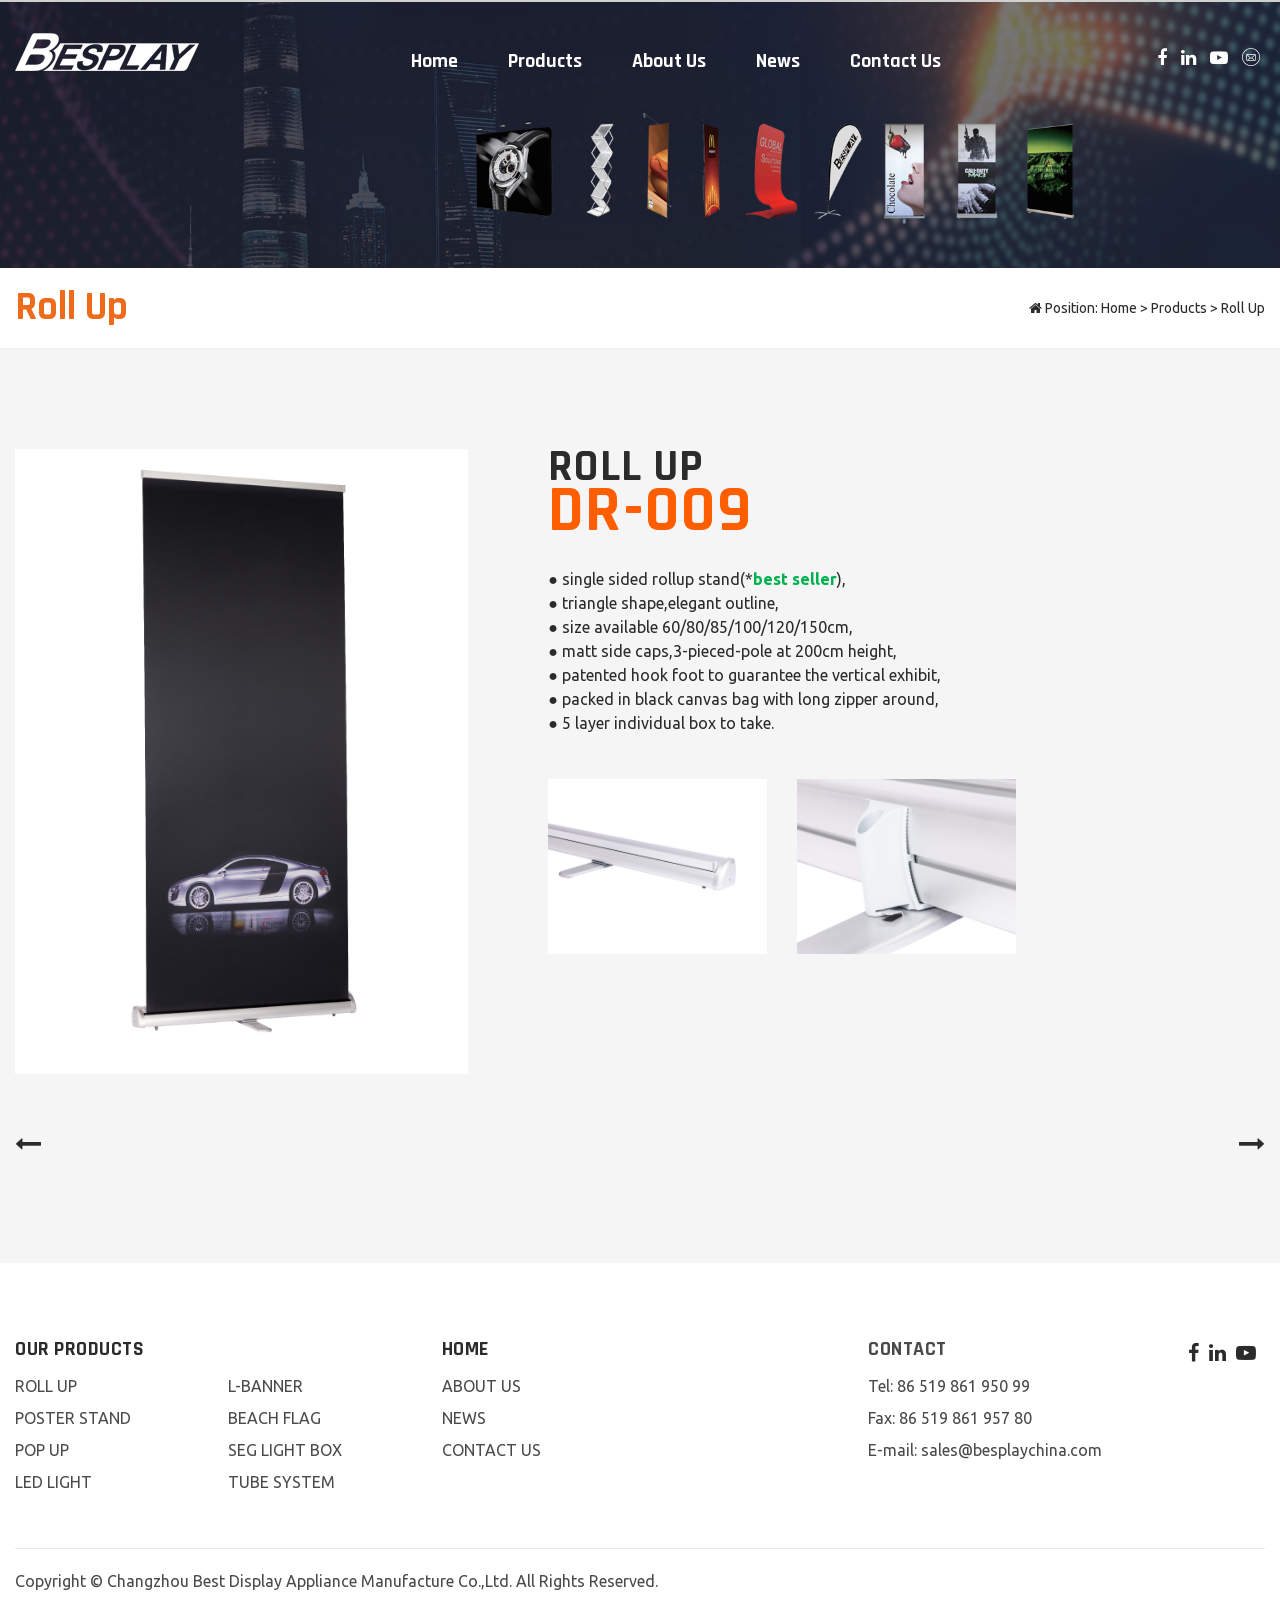 The height and width of the screenshot is (1606, 1280). What do you see at coordinates (42, 1443) in the screenshot?
I see `Pop Up` at bounding box center [42, 1443].